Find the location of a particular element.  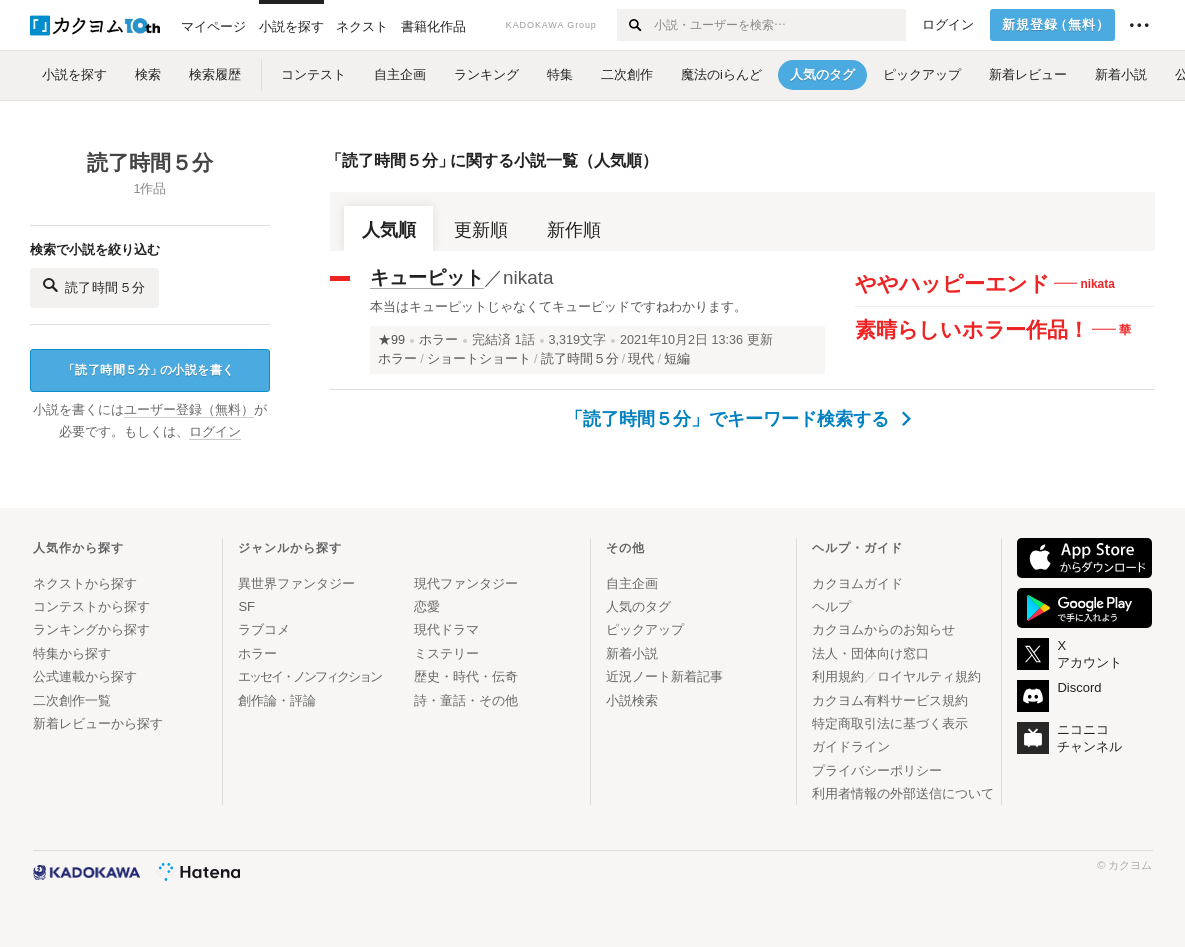

利用規約 is located at coordinates (838, 676).